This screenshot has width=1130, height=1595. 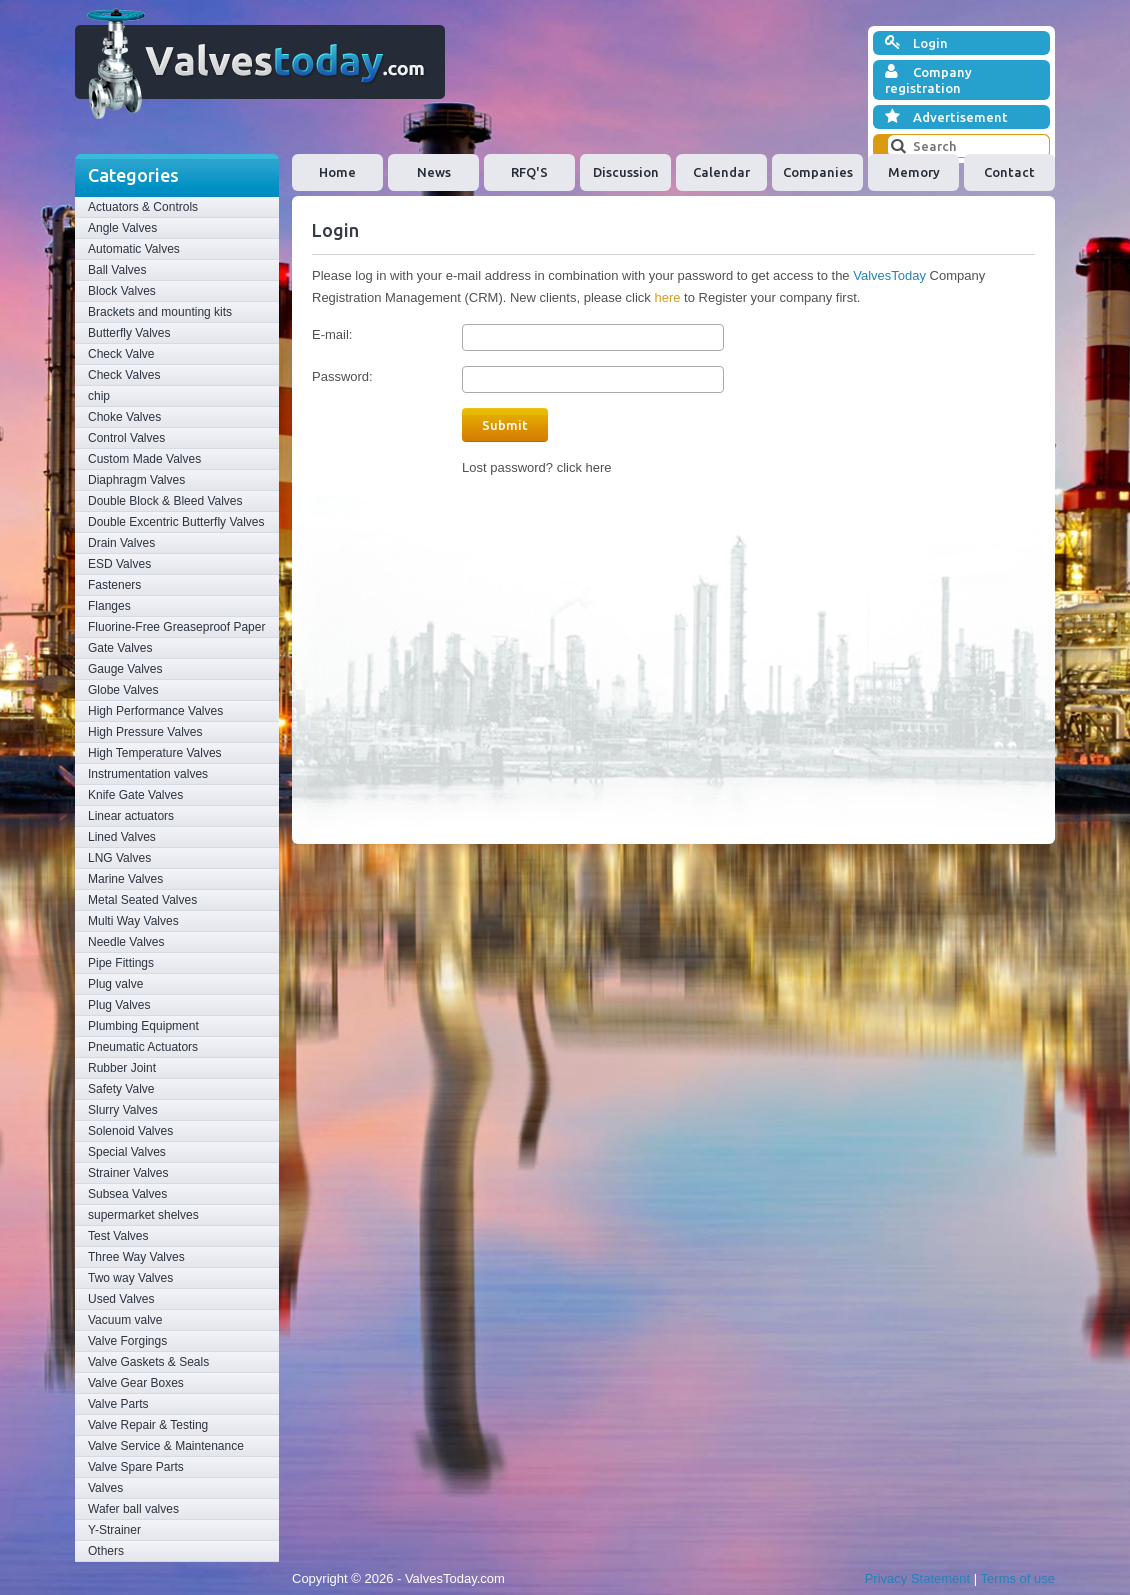 I want to click on here, so click(x=667, y=297).